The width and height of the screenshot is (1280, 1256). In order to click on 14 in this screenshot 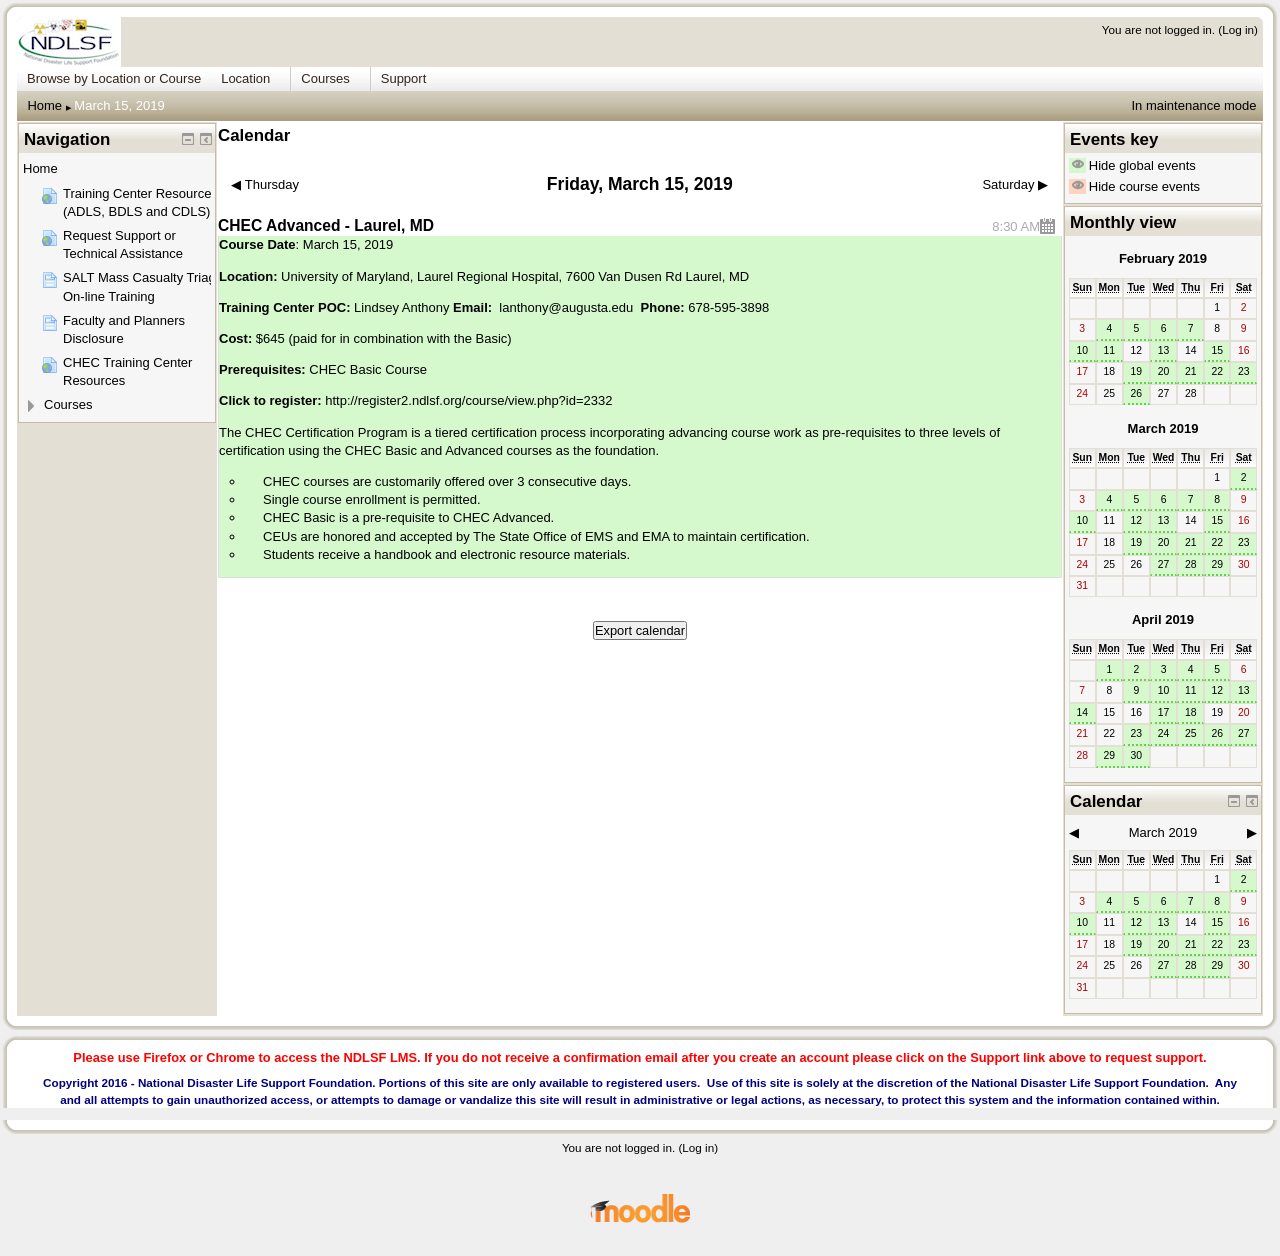, I will do `click(1082, 712)`.